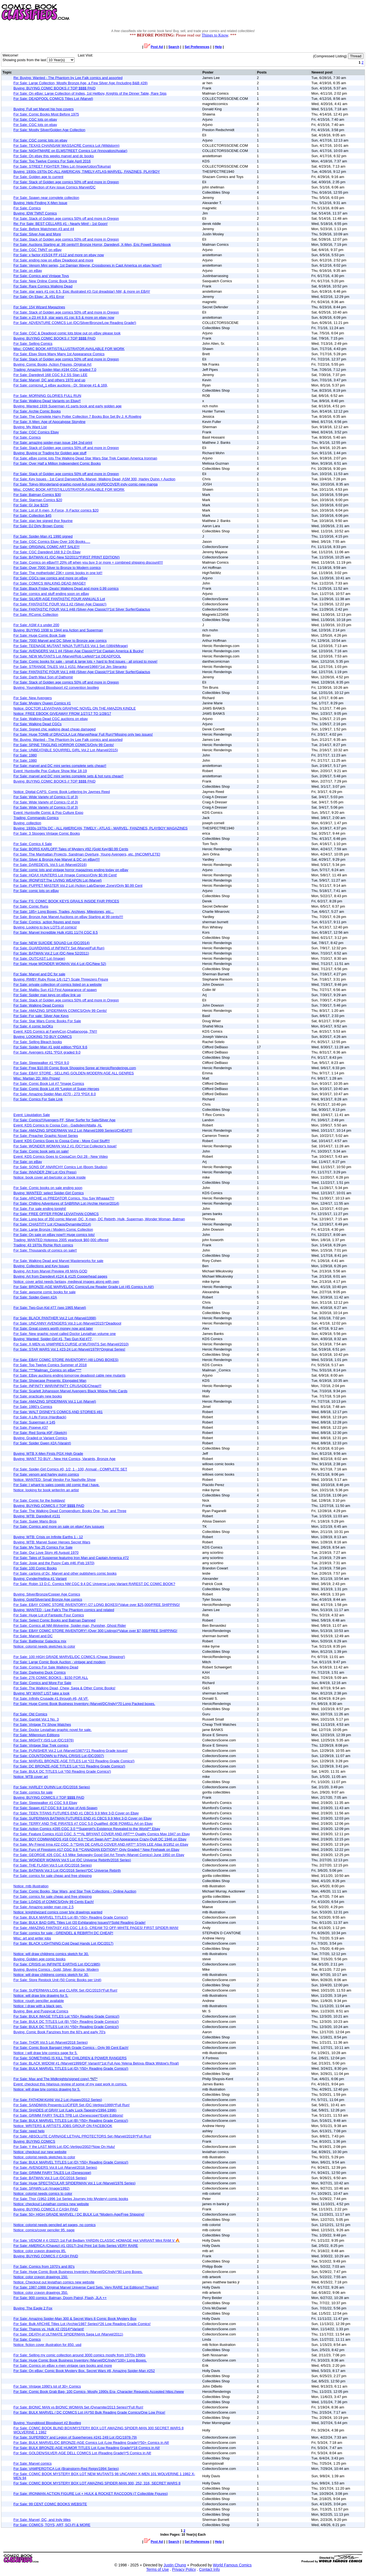 The height and width of the screenshot is (2576, 366). What do you see at coordinates (47, 2423) in the screenshot?
I see `Buying: Youngblood Bloodsport #2 Bootleg` at bounding box center [47, 2423].